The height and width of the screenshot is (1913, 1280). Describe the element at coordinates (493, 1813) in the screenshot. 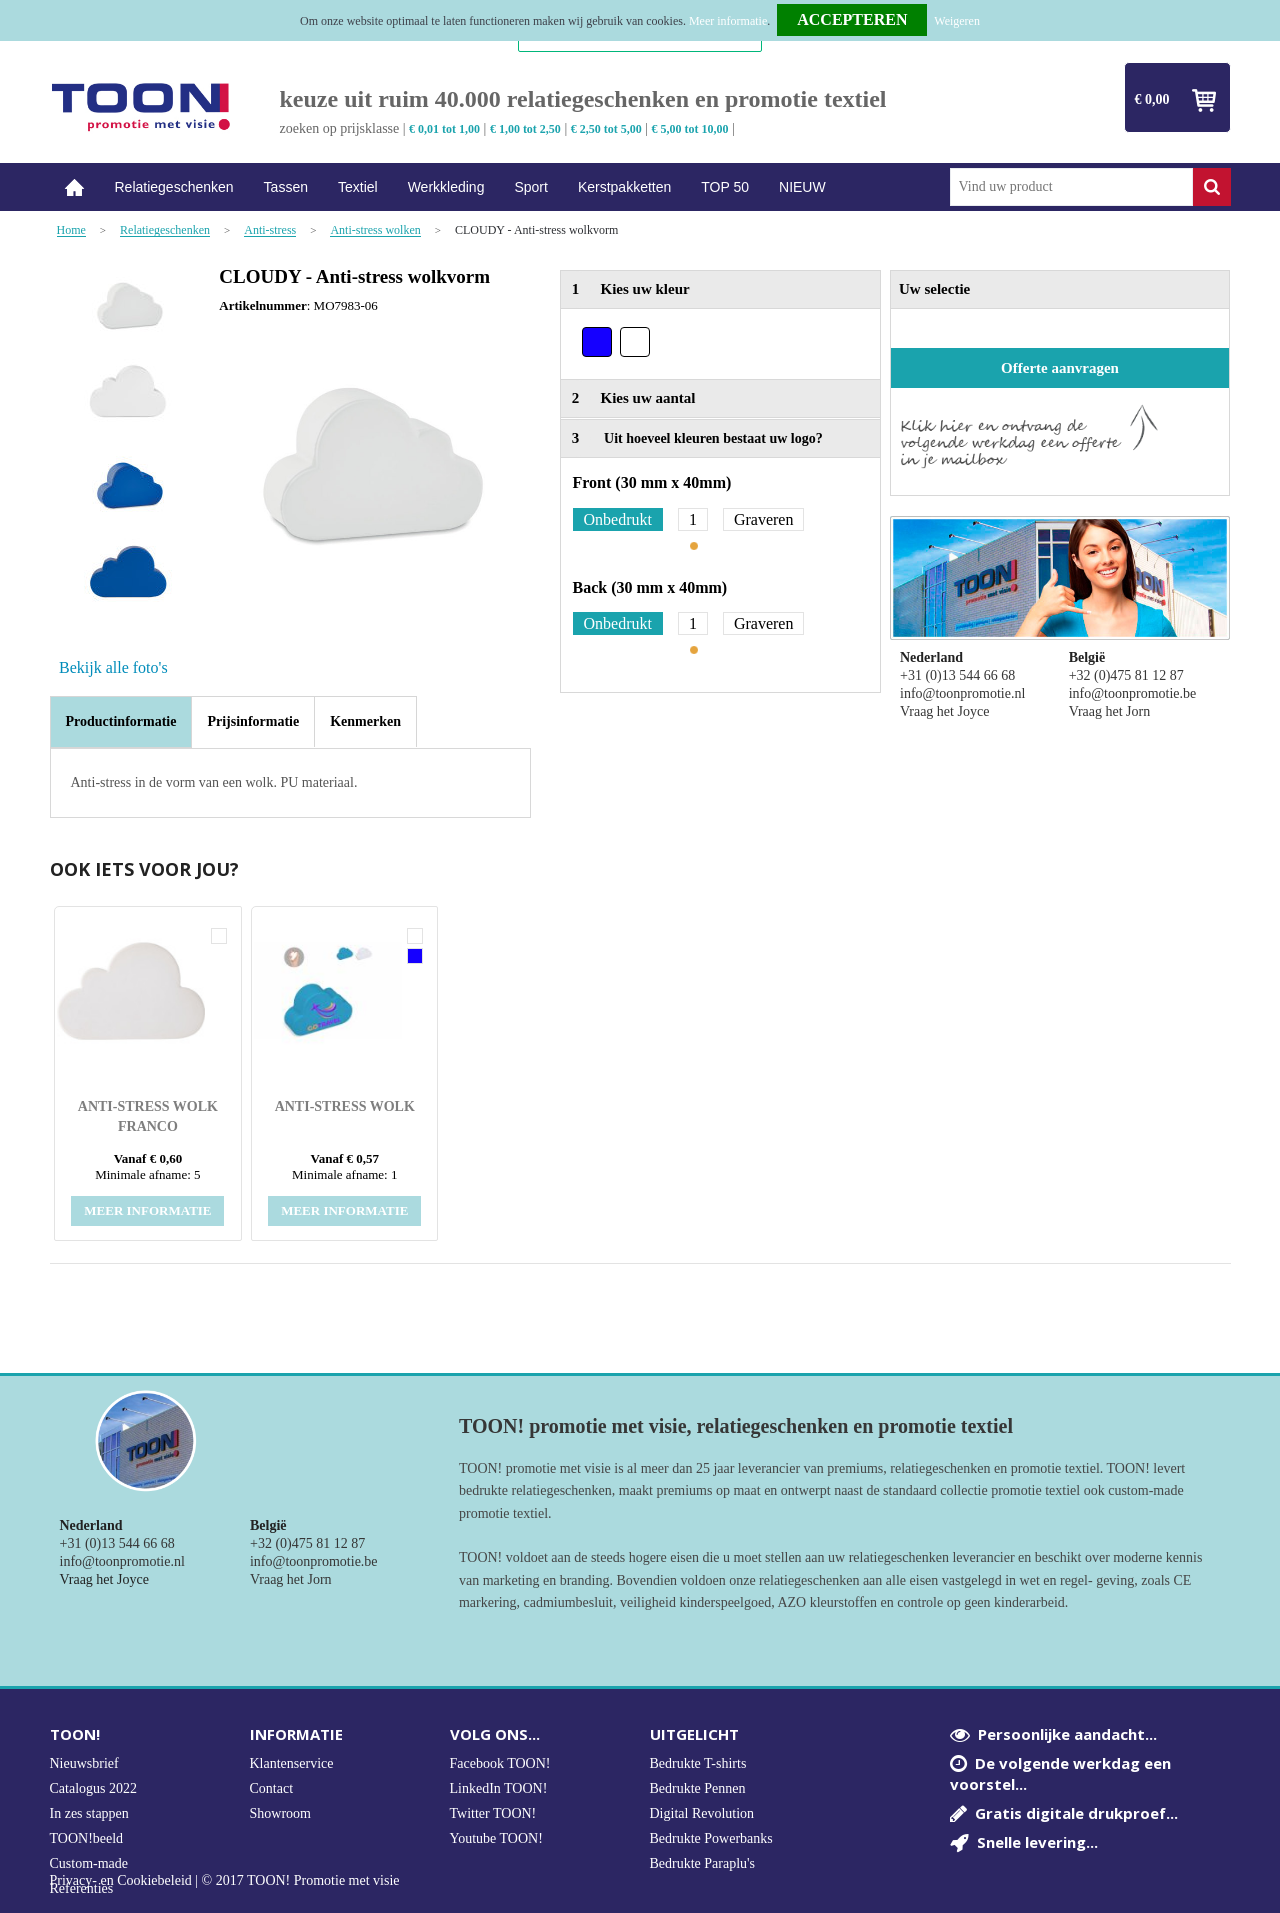

I see `Twitter TOON!` at that location.